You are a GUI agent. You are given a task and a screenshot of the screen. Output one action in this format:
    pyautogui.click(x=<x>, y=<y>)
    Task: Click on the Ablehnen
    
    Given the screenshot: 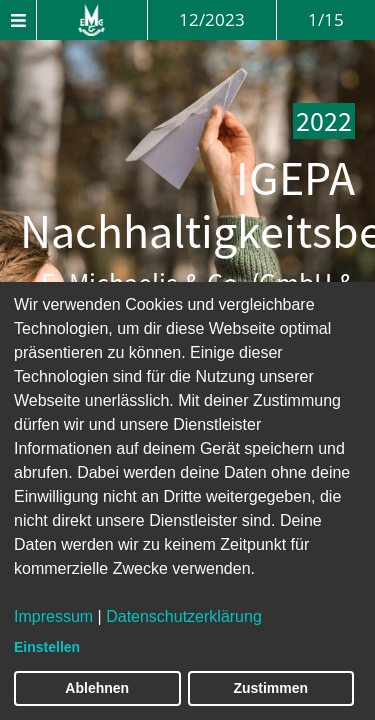 What is the action you would take?
    pyautogui.click(x=97, y=688)
    